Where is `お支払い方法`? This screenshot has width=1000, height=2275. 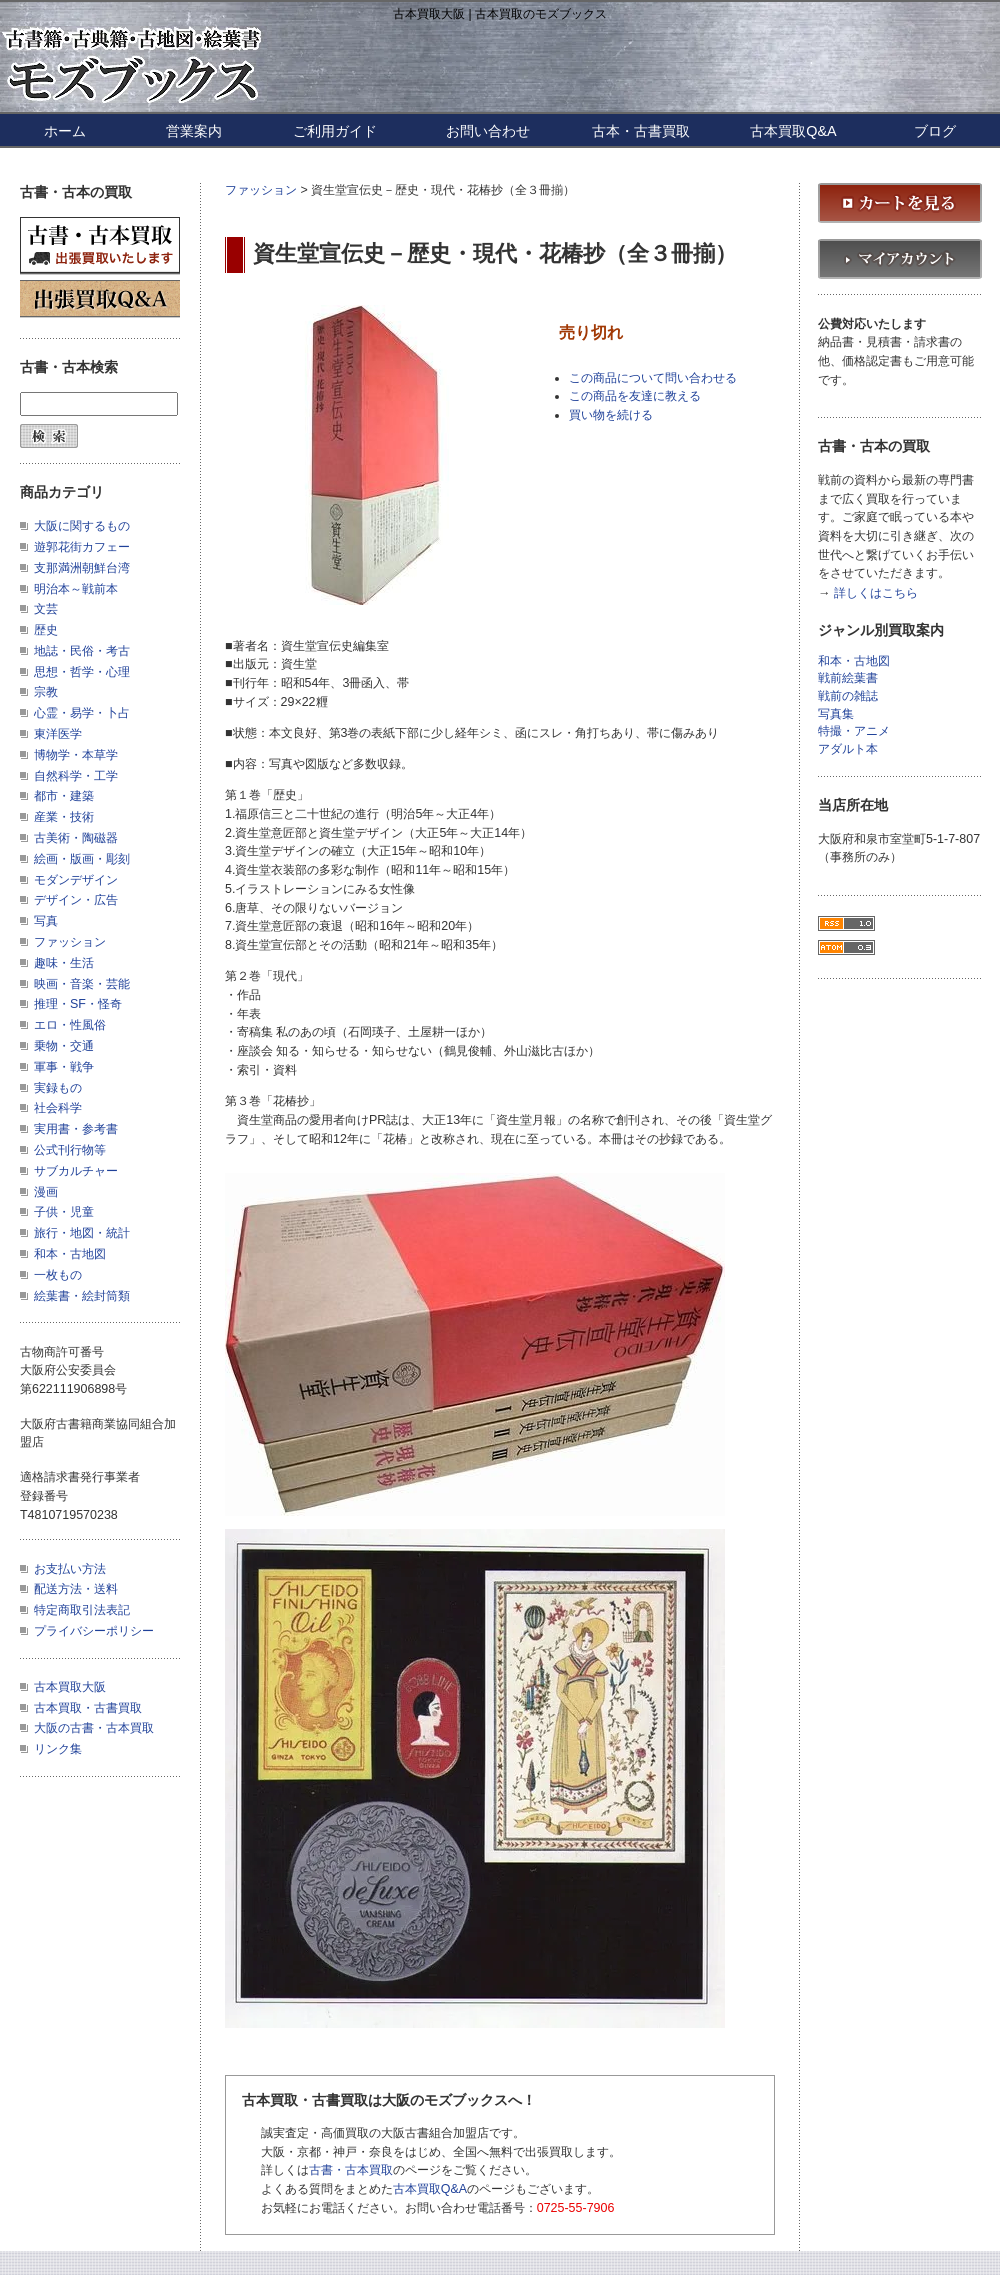
お支払い方法 is located at coordinates (70, 1569).